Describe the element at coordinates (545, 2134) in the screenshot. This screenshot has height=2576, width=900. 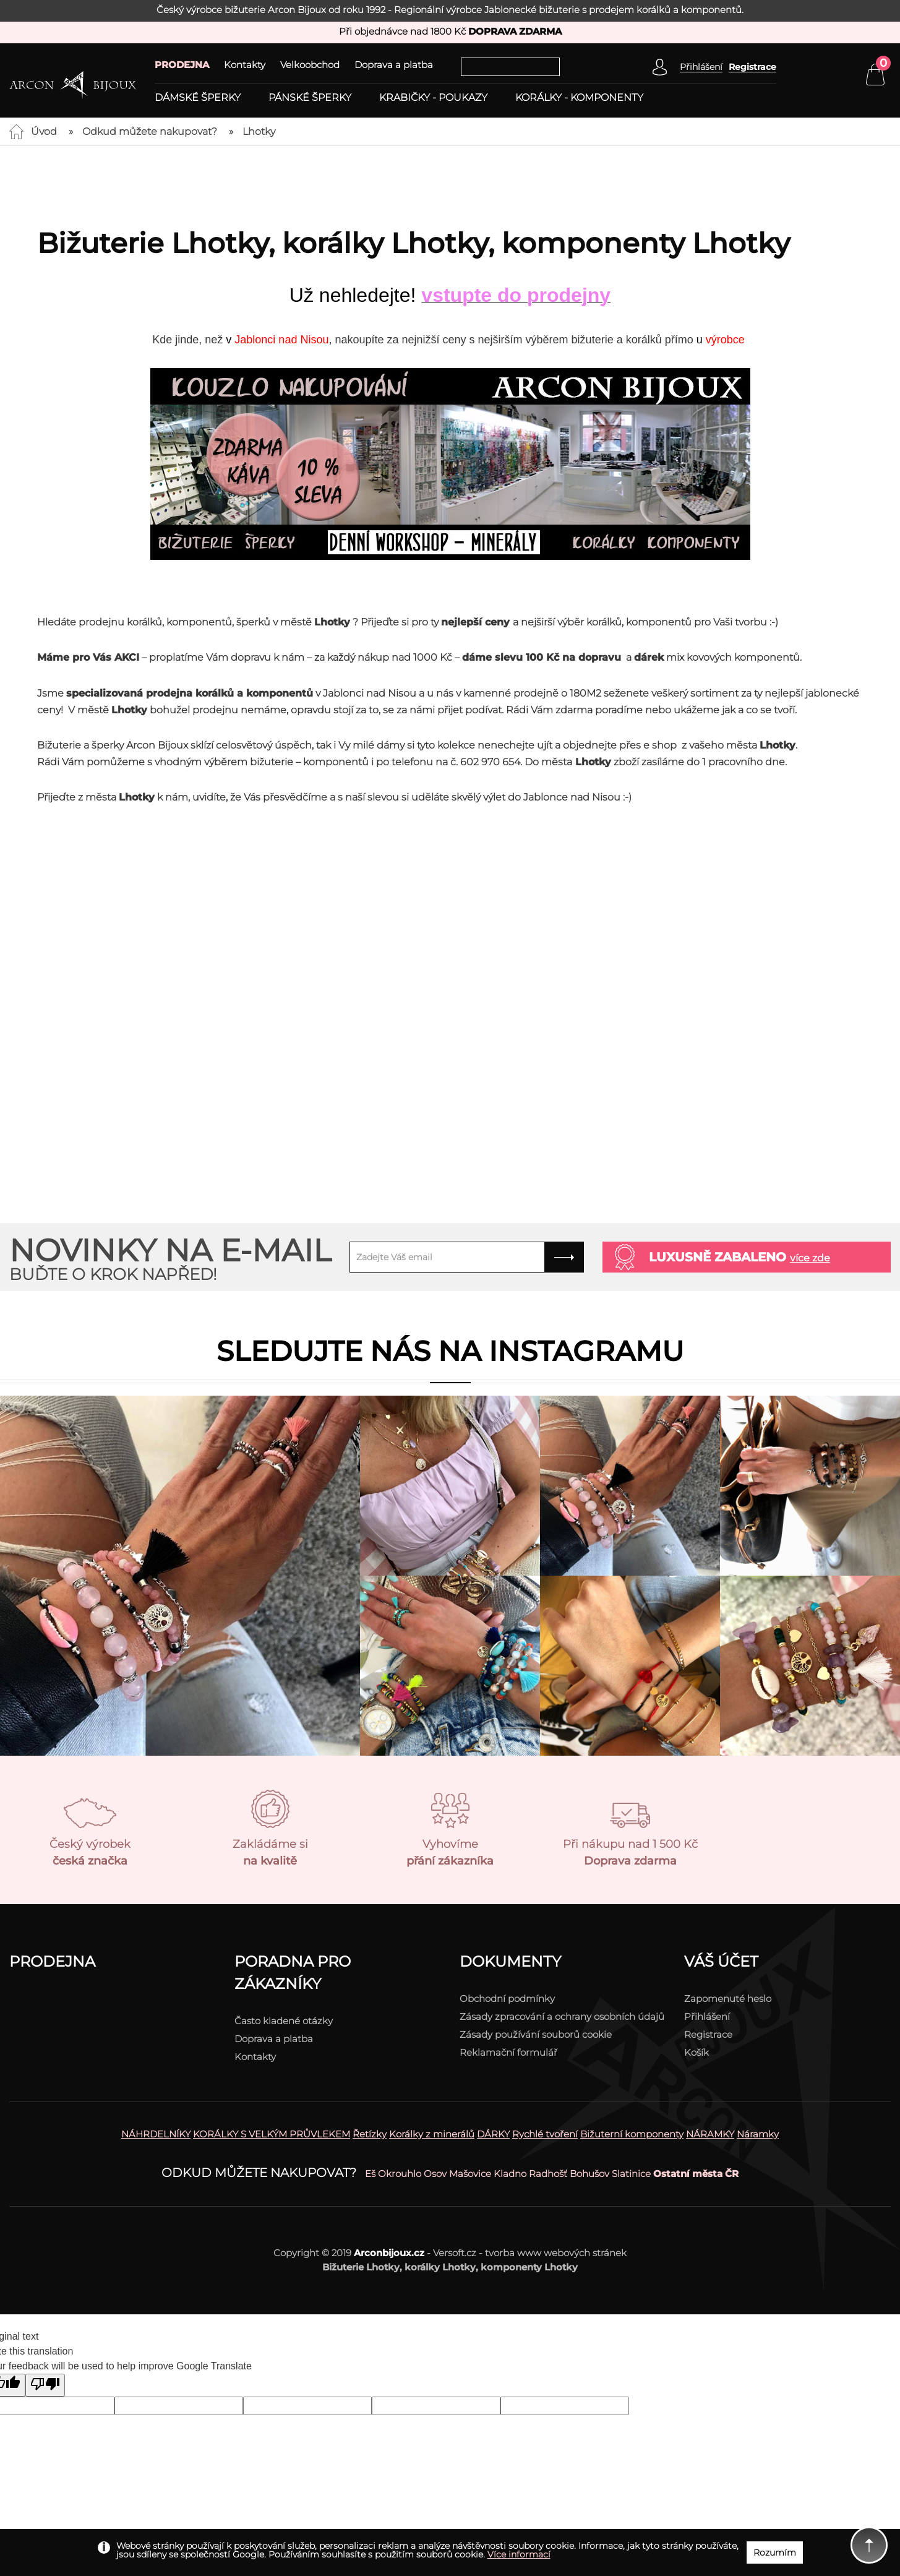
I see `Rychlé tvoření` at that location.